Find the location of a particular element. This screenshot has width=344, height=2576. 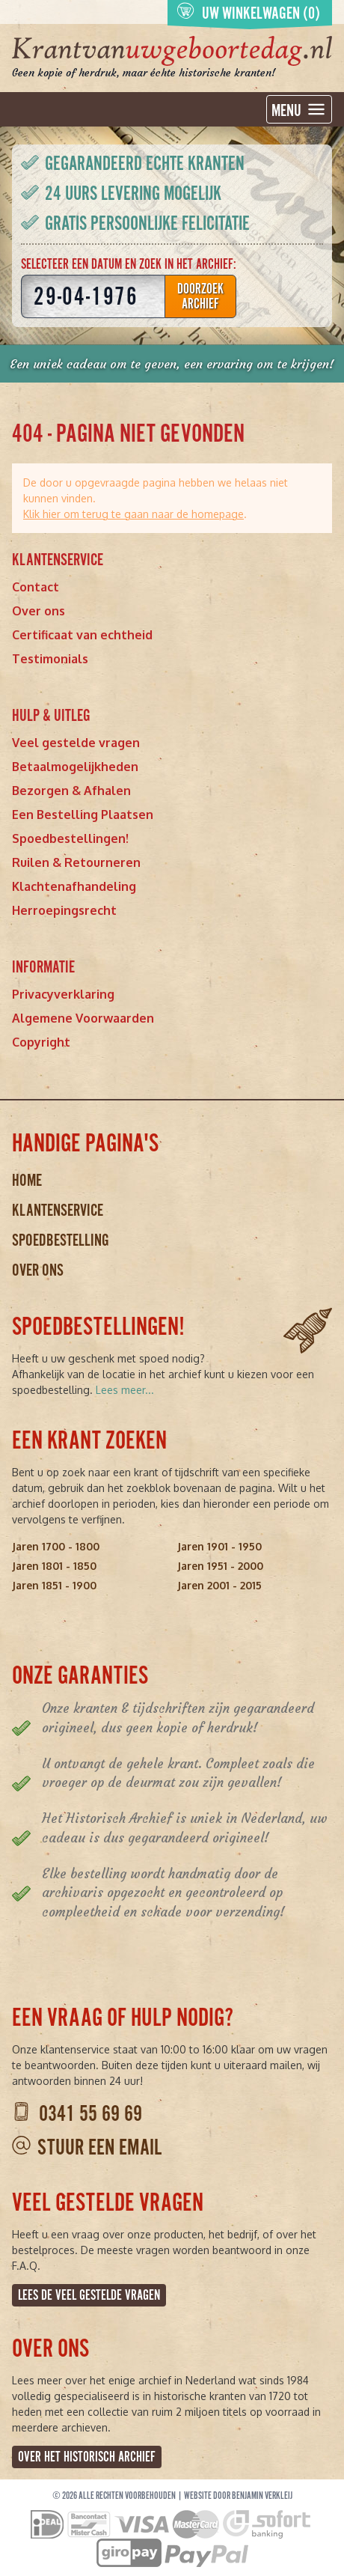

Ruilen & Retourneren is located at coordinates (76, 862).